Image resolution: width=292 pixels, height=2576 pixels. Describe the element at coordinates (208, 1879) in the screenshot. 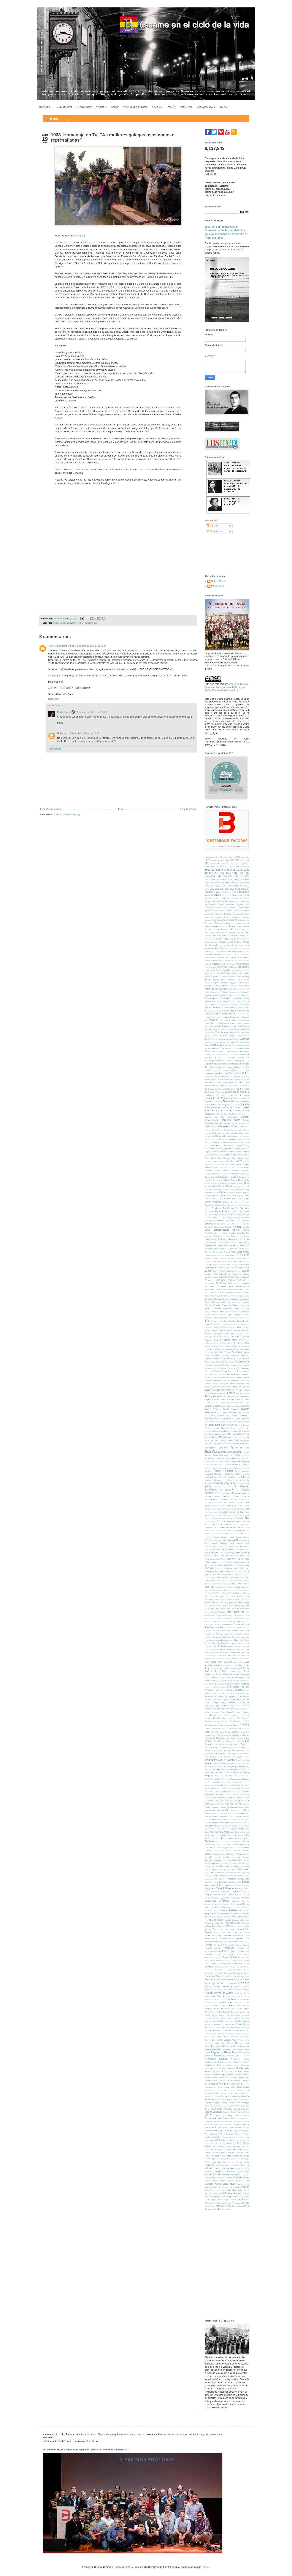

I see `Menorca` at that location.